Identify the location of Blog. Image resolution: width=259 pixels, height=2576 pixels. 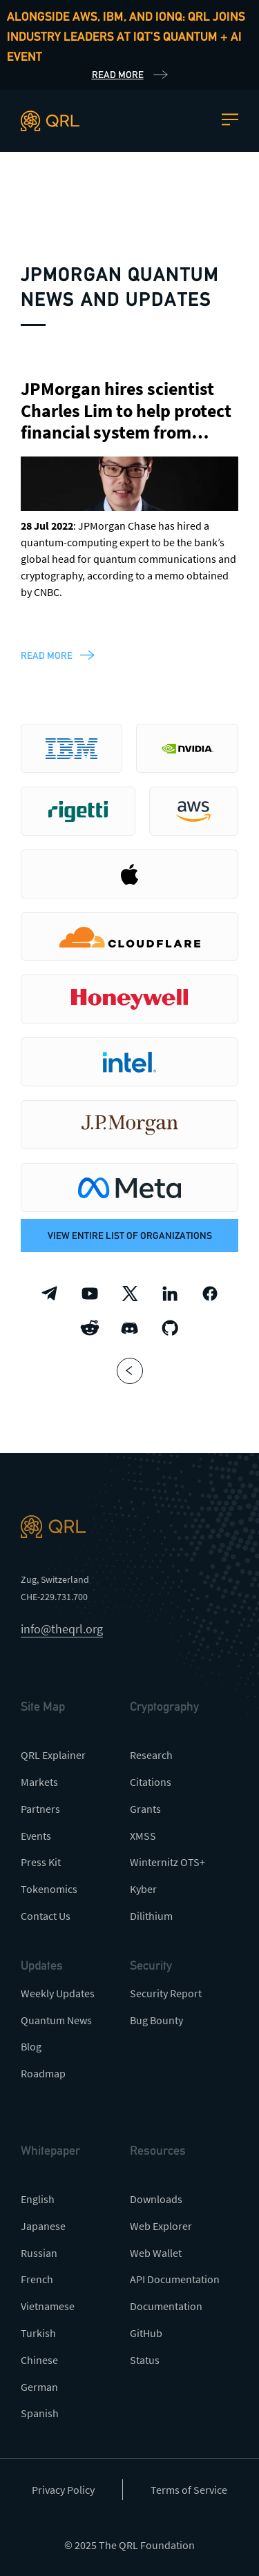
(31, 2046).